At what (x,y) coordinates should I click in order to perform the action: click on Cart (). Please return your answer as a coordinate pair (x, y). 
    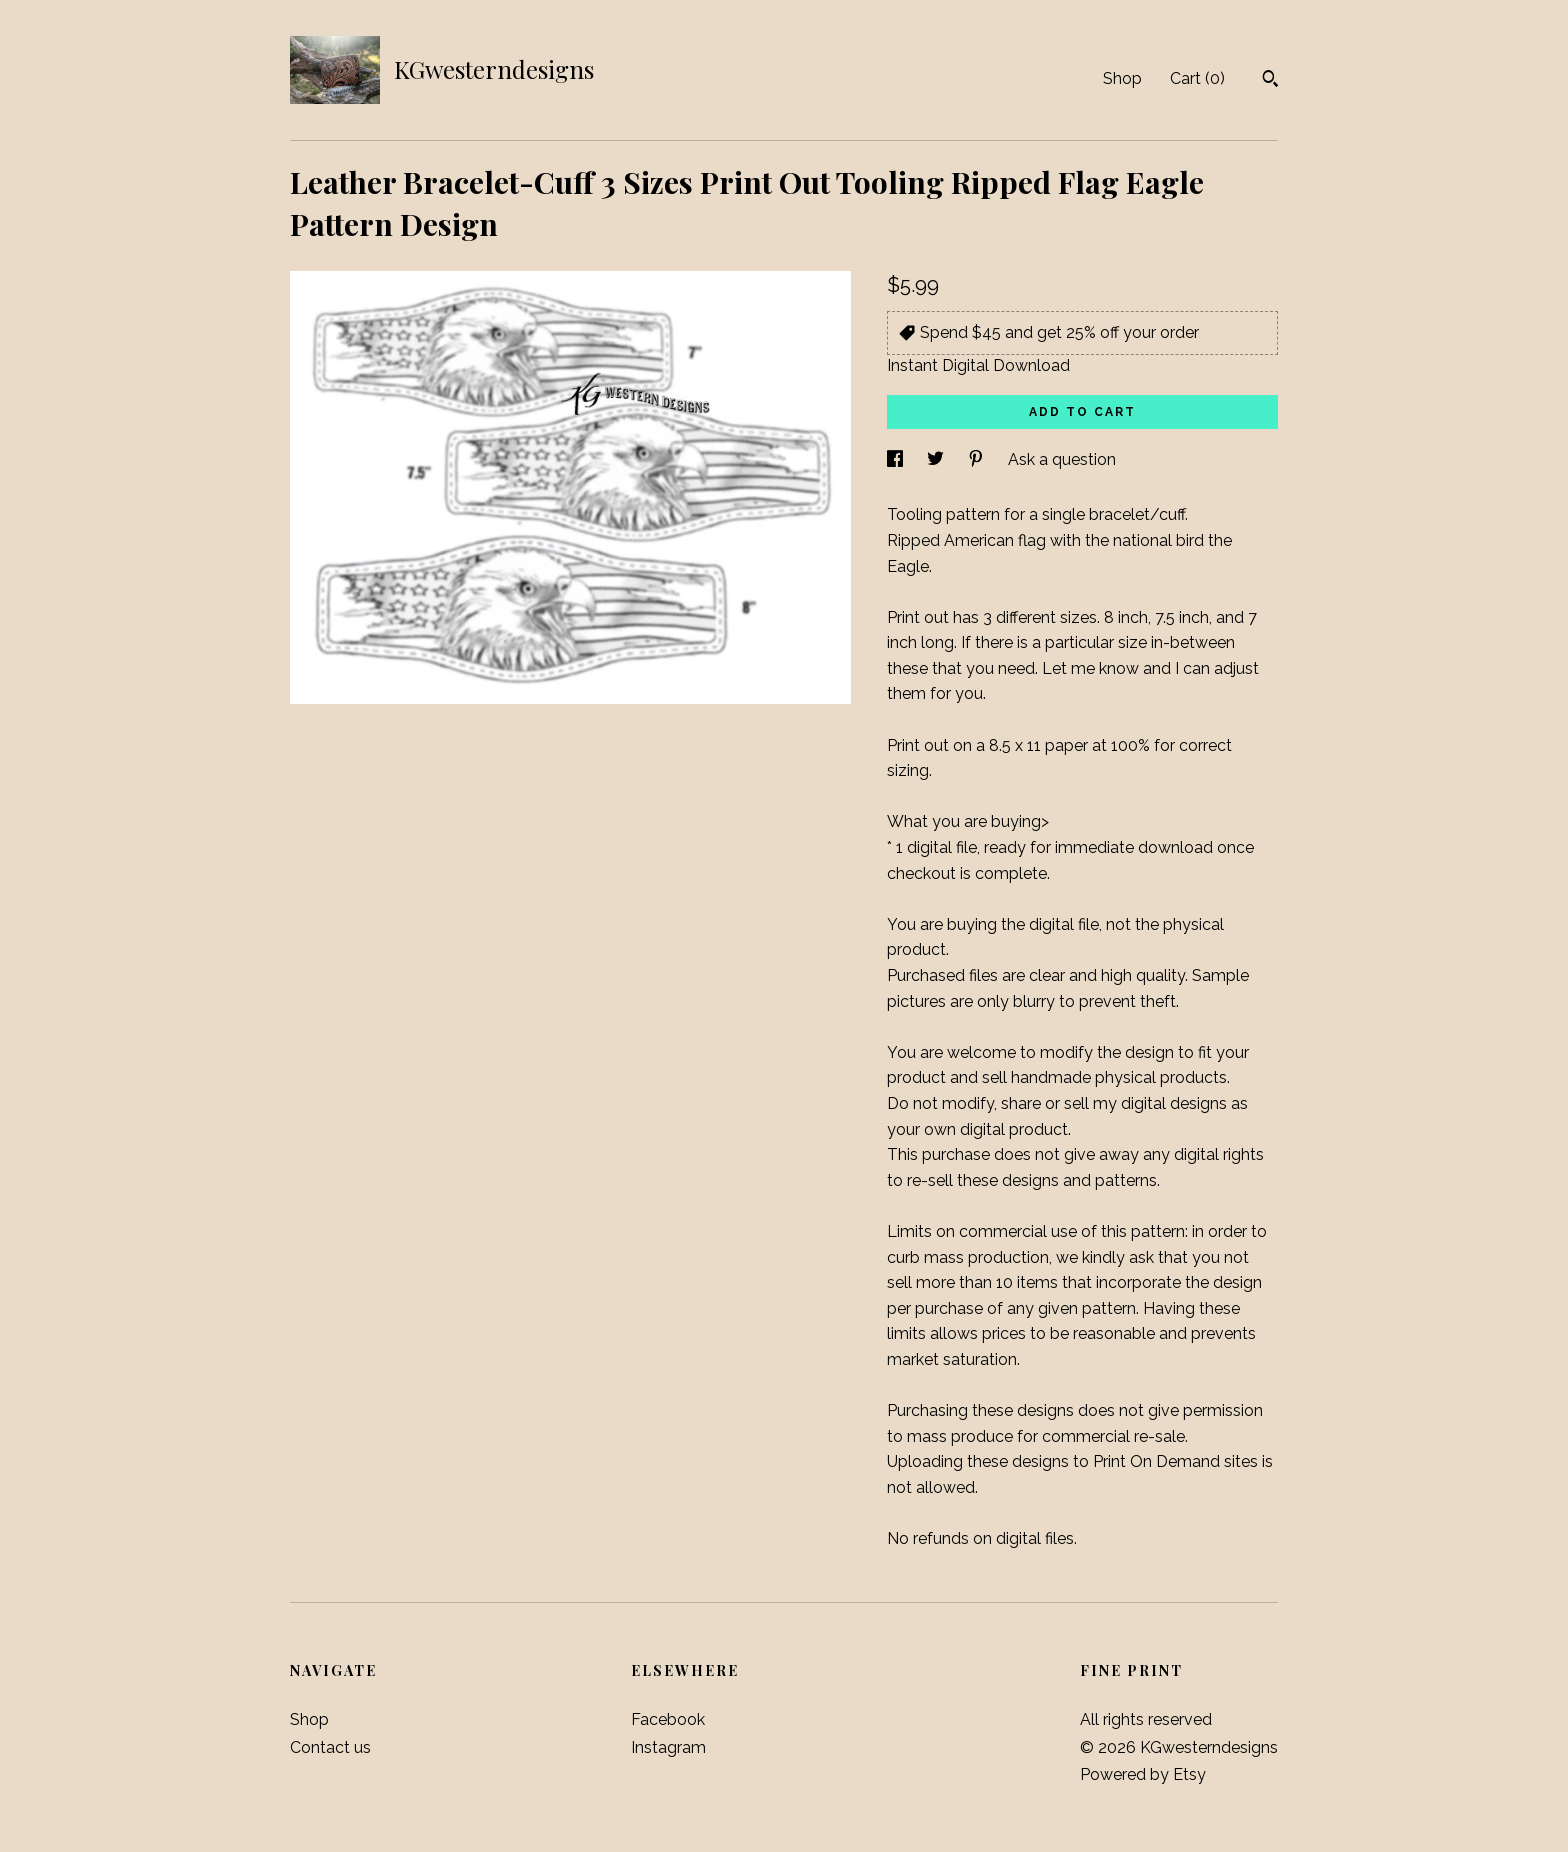
    Looking at the image, I should click on (1197, 78).